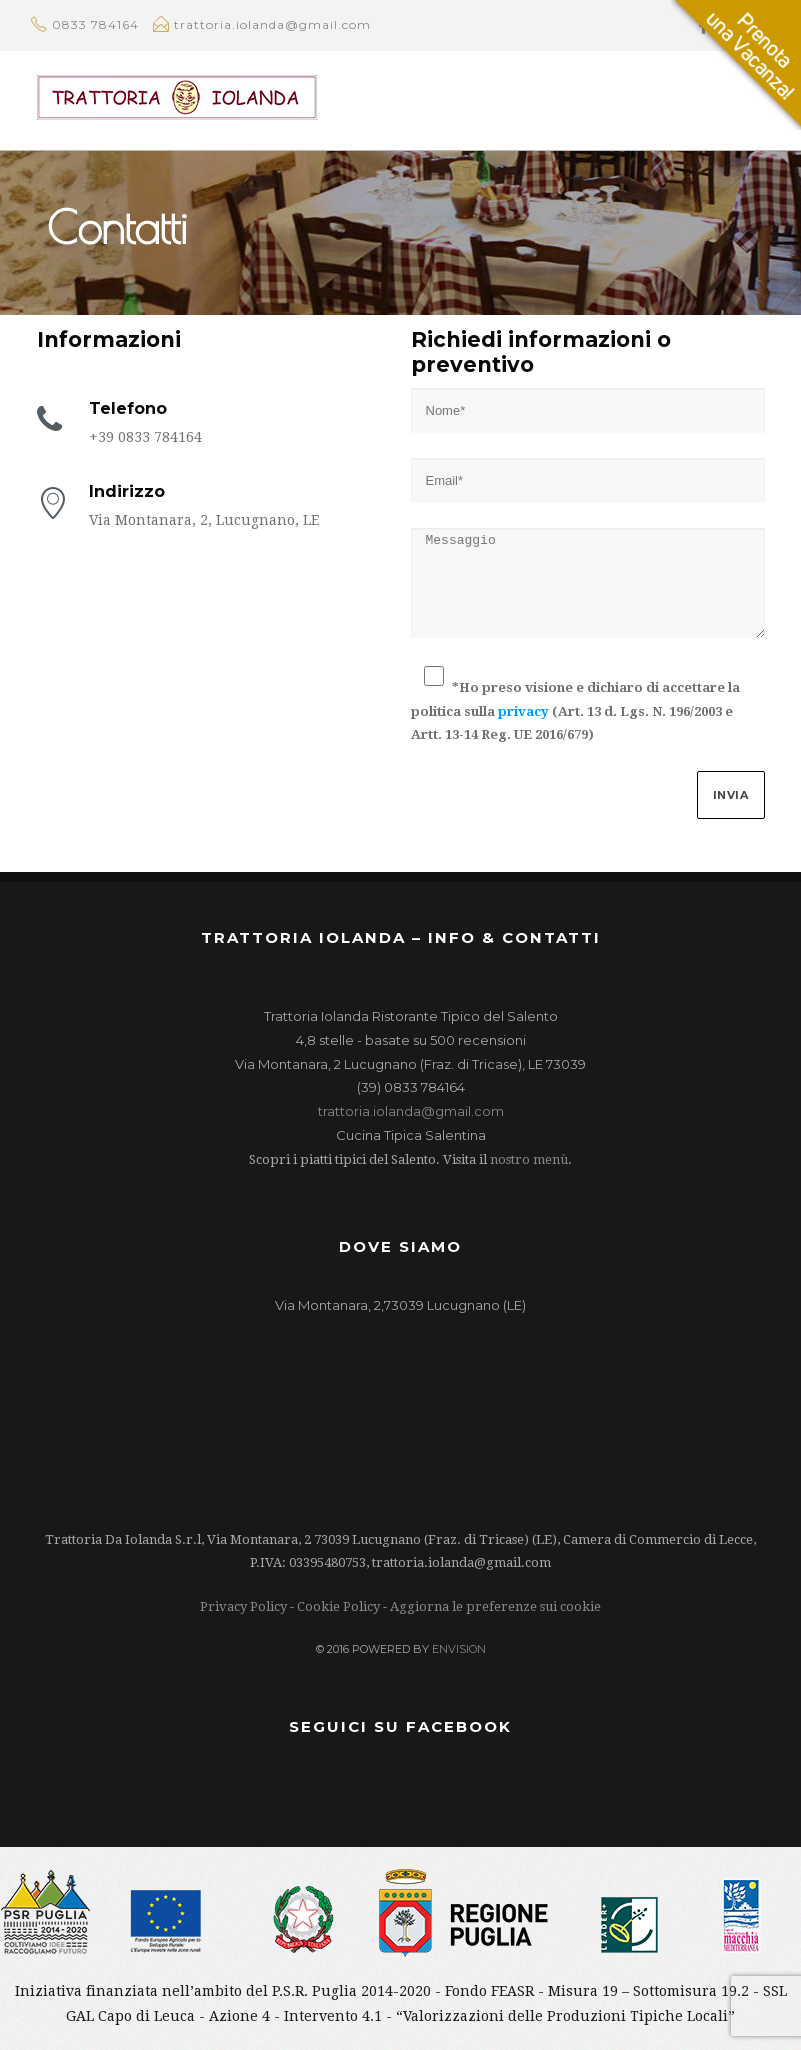 The width and height of the screenshot is (801, 2050). Describe the element at coordinates (495, 1606) in the screenshot. I see `Aggiorna le preferenze sui cookie` at that location.